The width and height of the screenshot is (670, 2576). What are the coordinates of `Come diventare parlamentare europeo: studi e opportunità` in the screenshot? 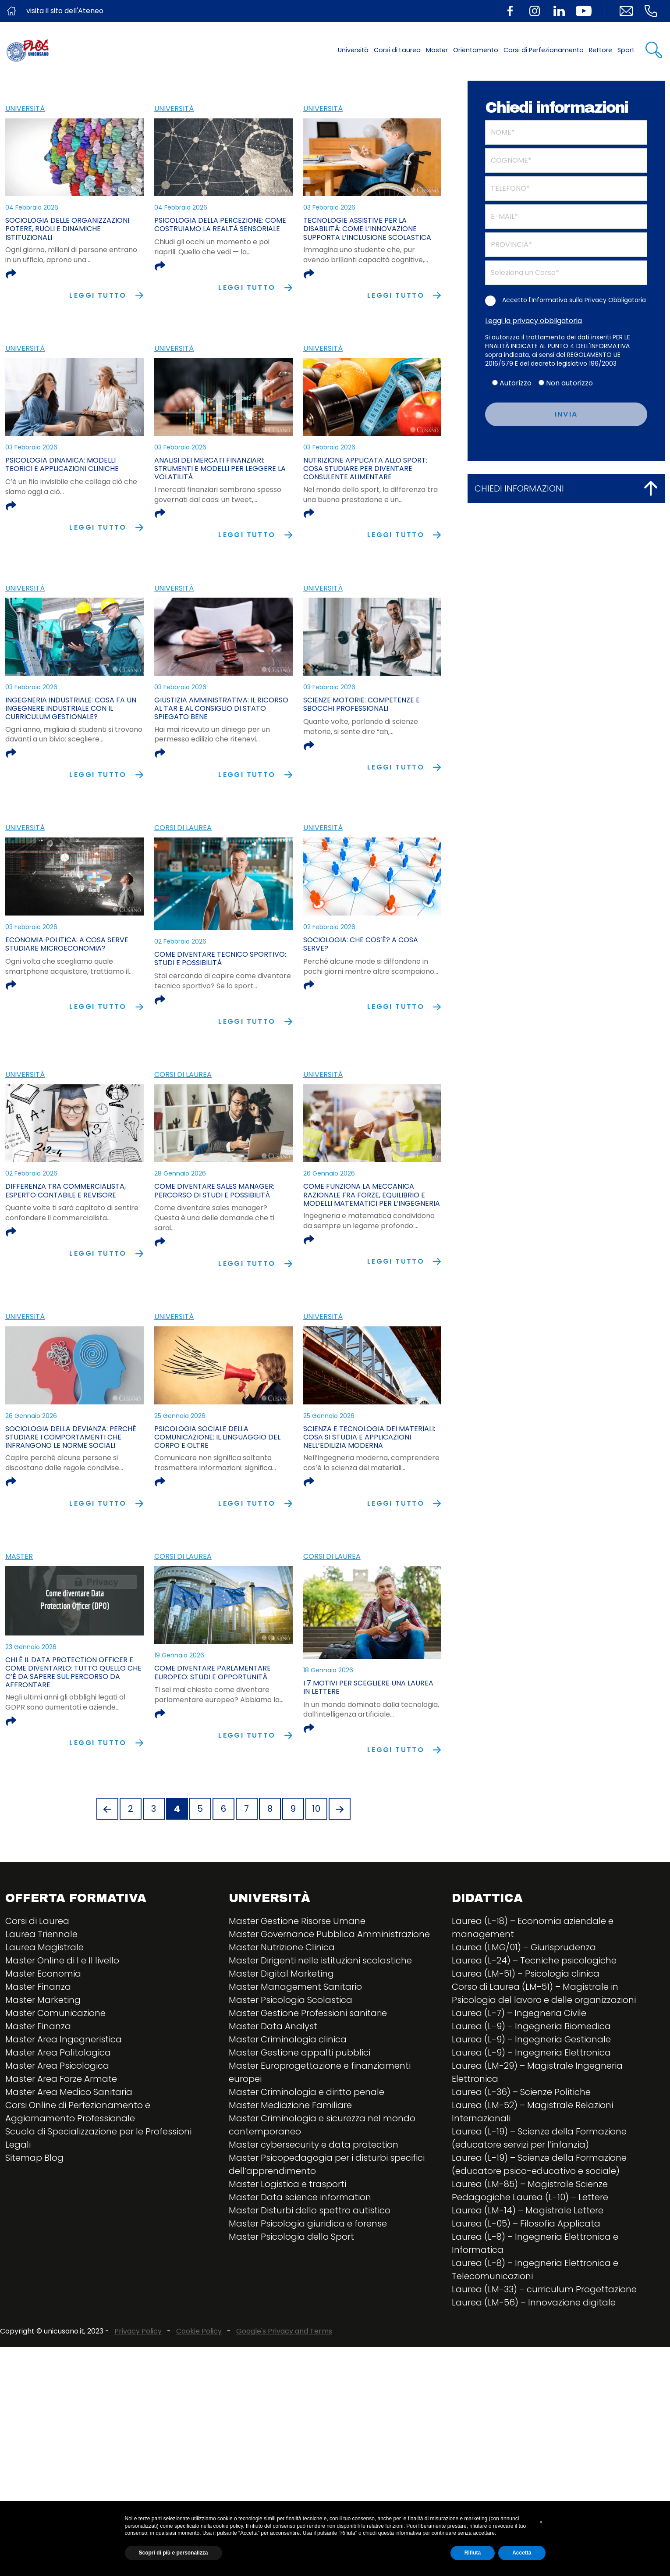 It's located at (212, 1733).